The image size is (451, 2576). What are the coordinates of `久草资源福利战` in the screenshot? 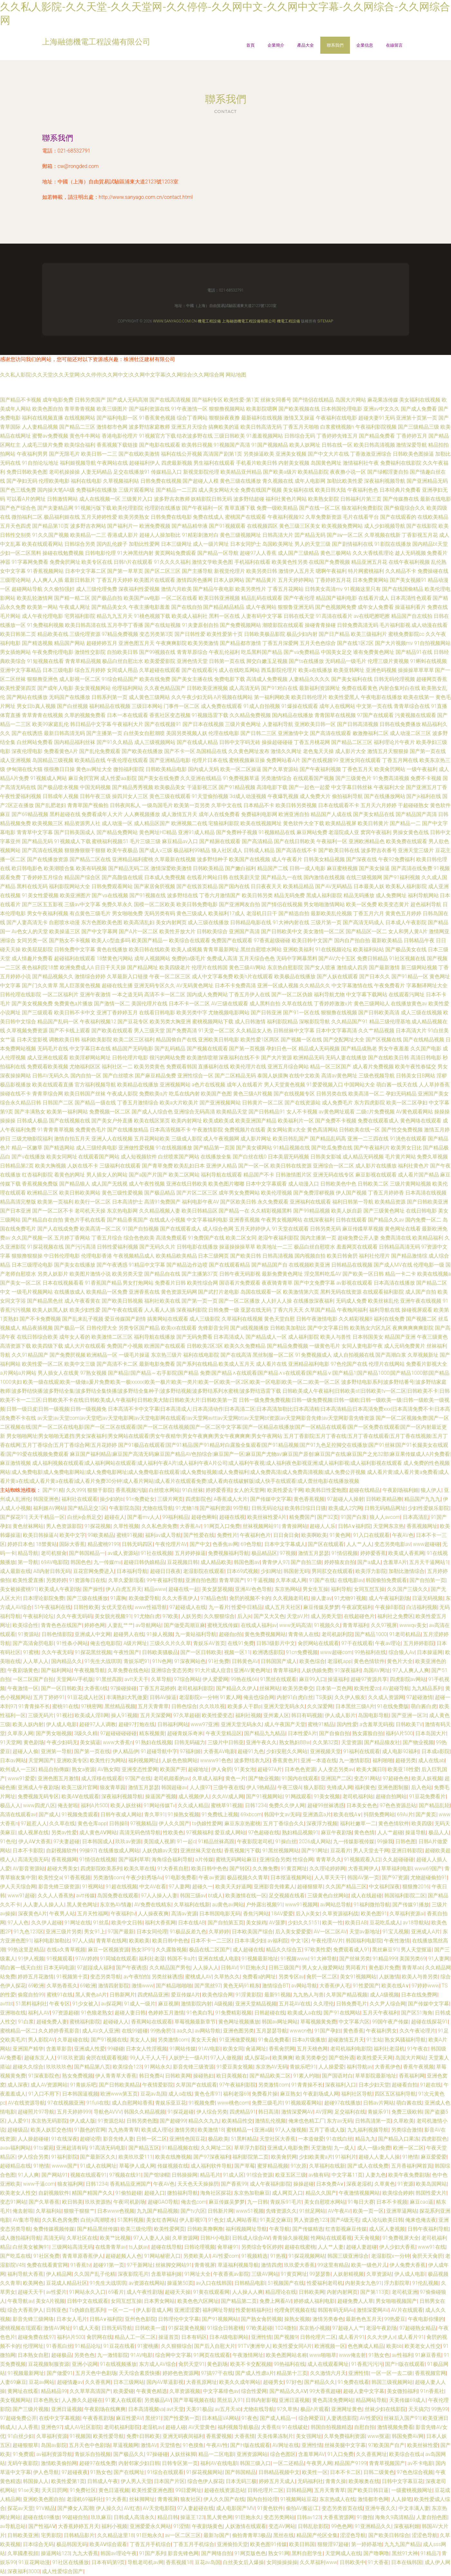 It's located at (340, 1914).